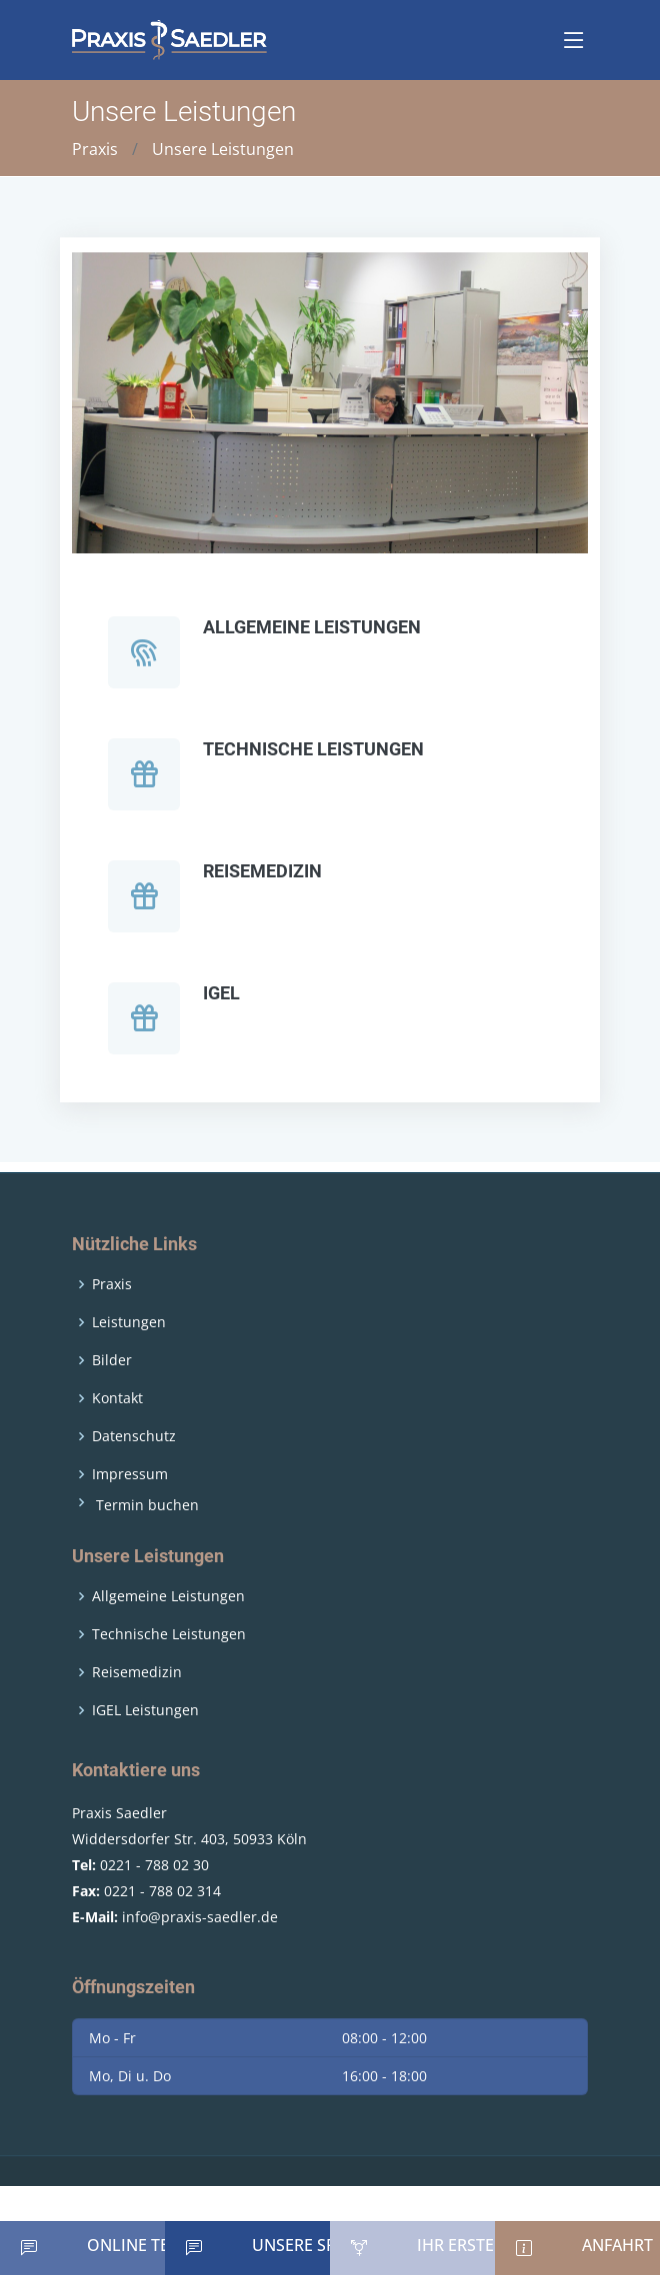 The height and width of the screenshot is (2275, 660). What do you see at coordinates (117, 1443) in the screenshot?
I see `Kontakt` at bounding box center [117, 1443].